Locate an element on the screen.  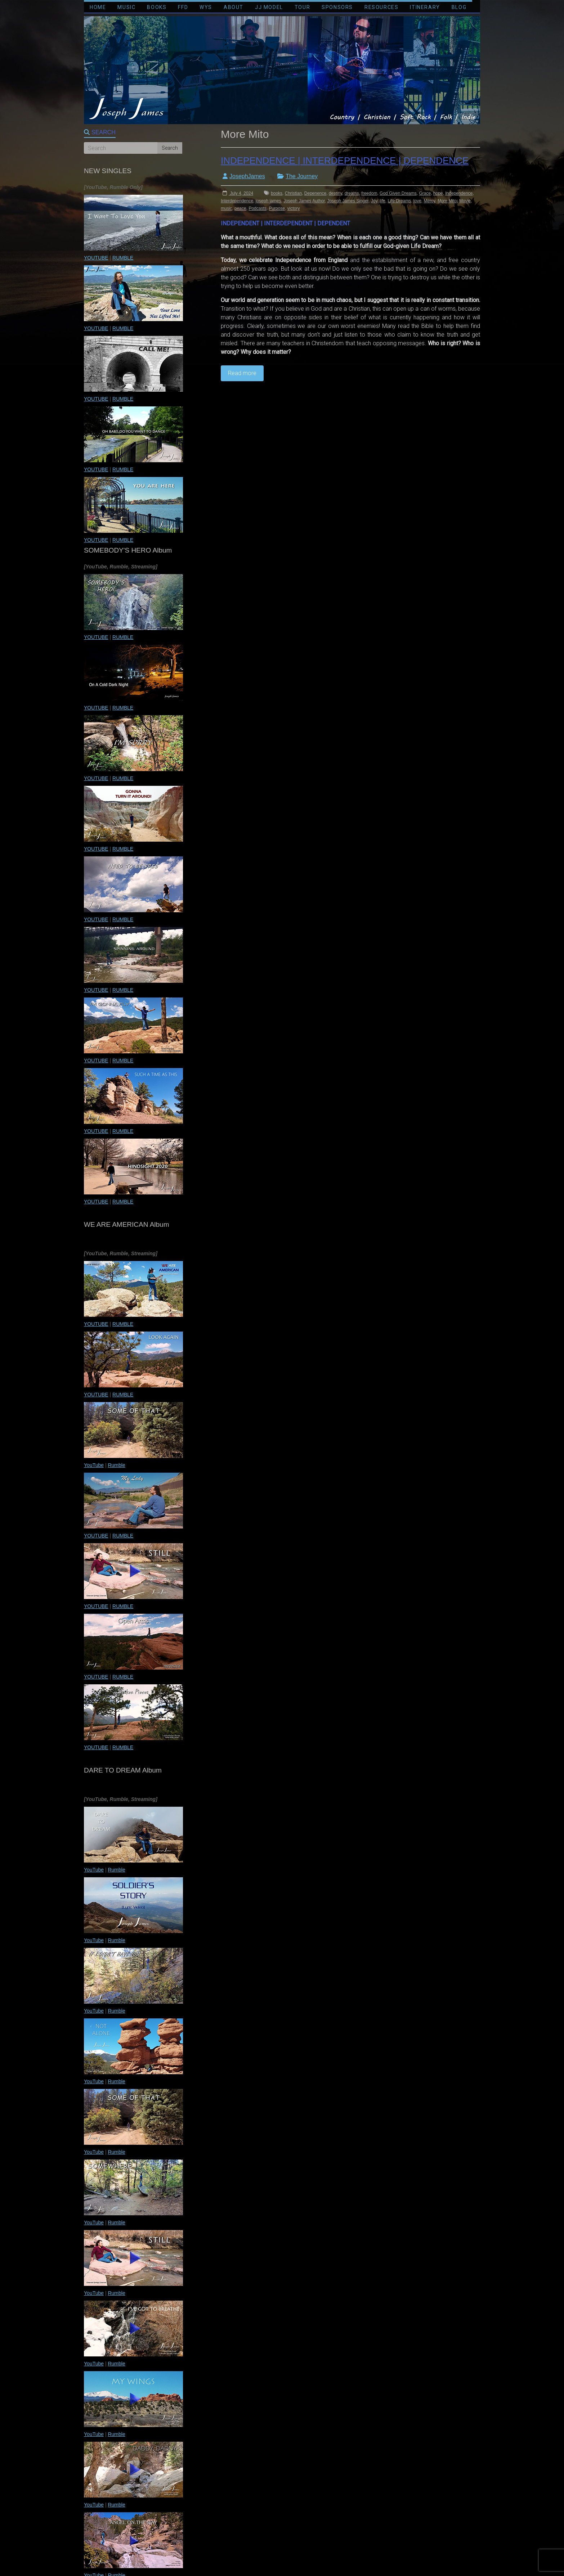
music is located at coordinates (226, 208).